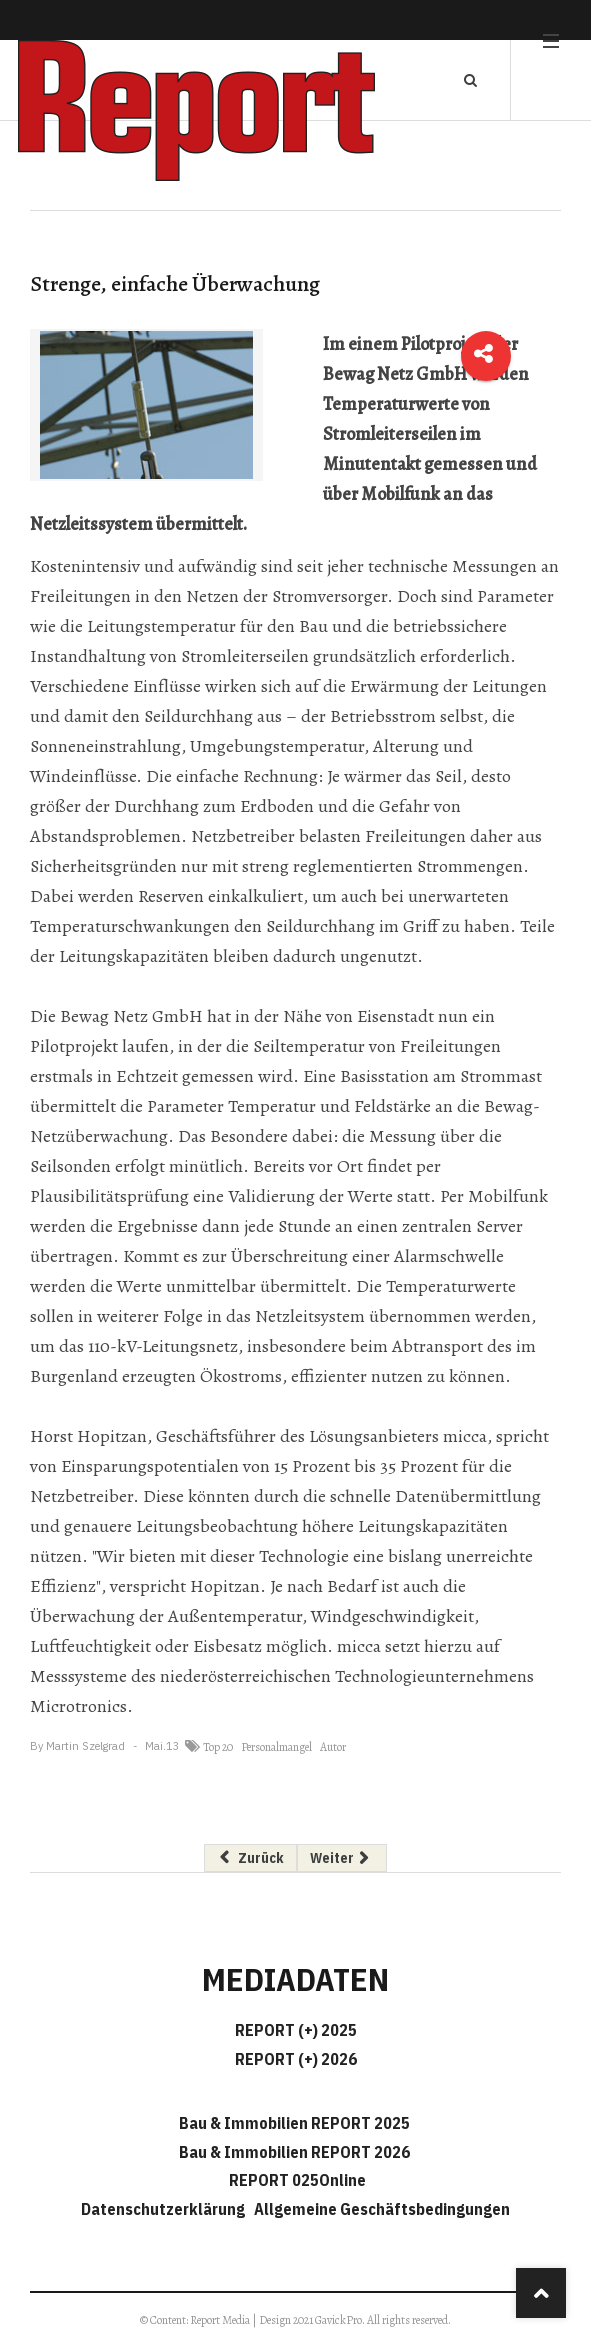  Describe the element at coordinates (78, 1706) in the screenshot. I see `Microtronics` at that location.